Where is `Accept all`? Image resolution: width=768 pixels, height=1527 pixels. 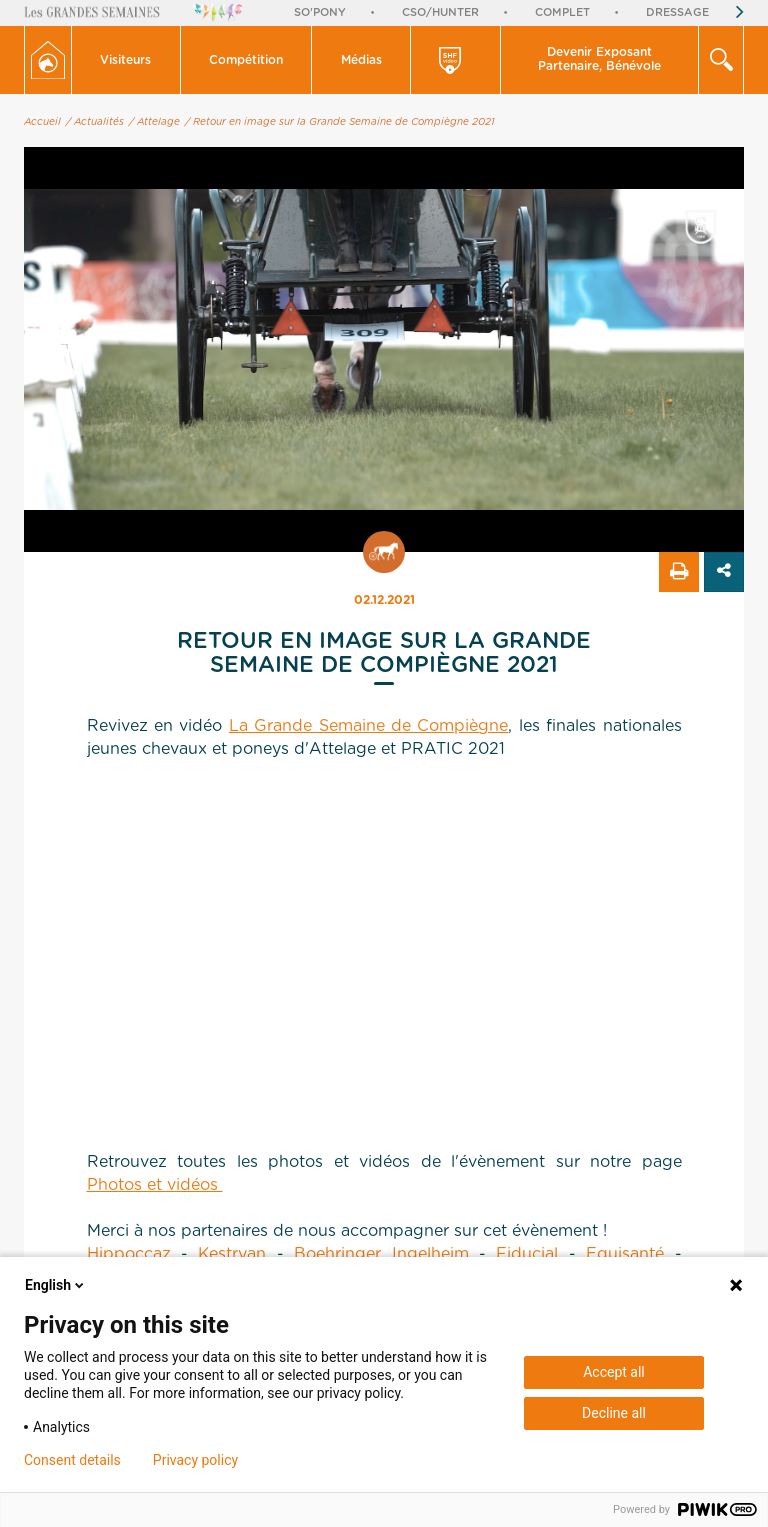 Accept all is located at coordinates (614, 1372).